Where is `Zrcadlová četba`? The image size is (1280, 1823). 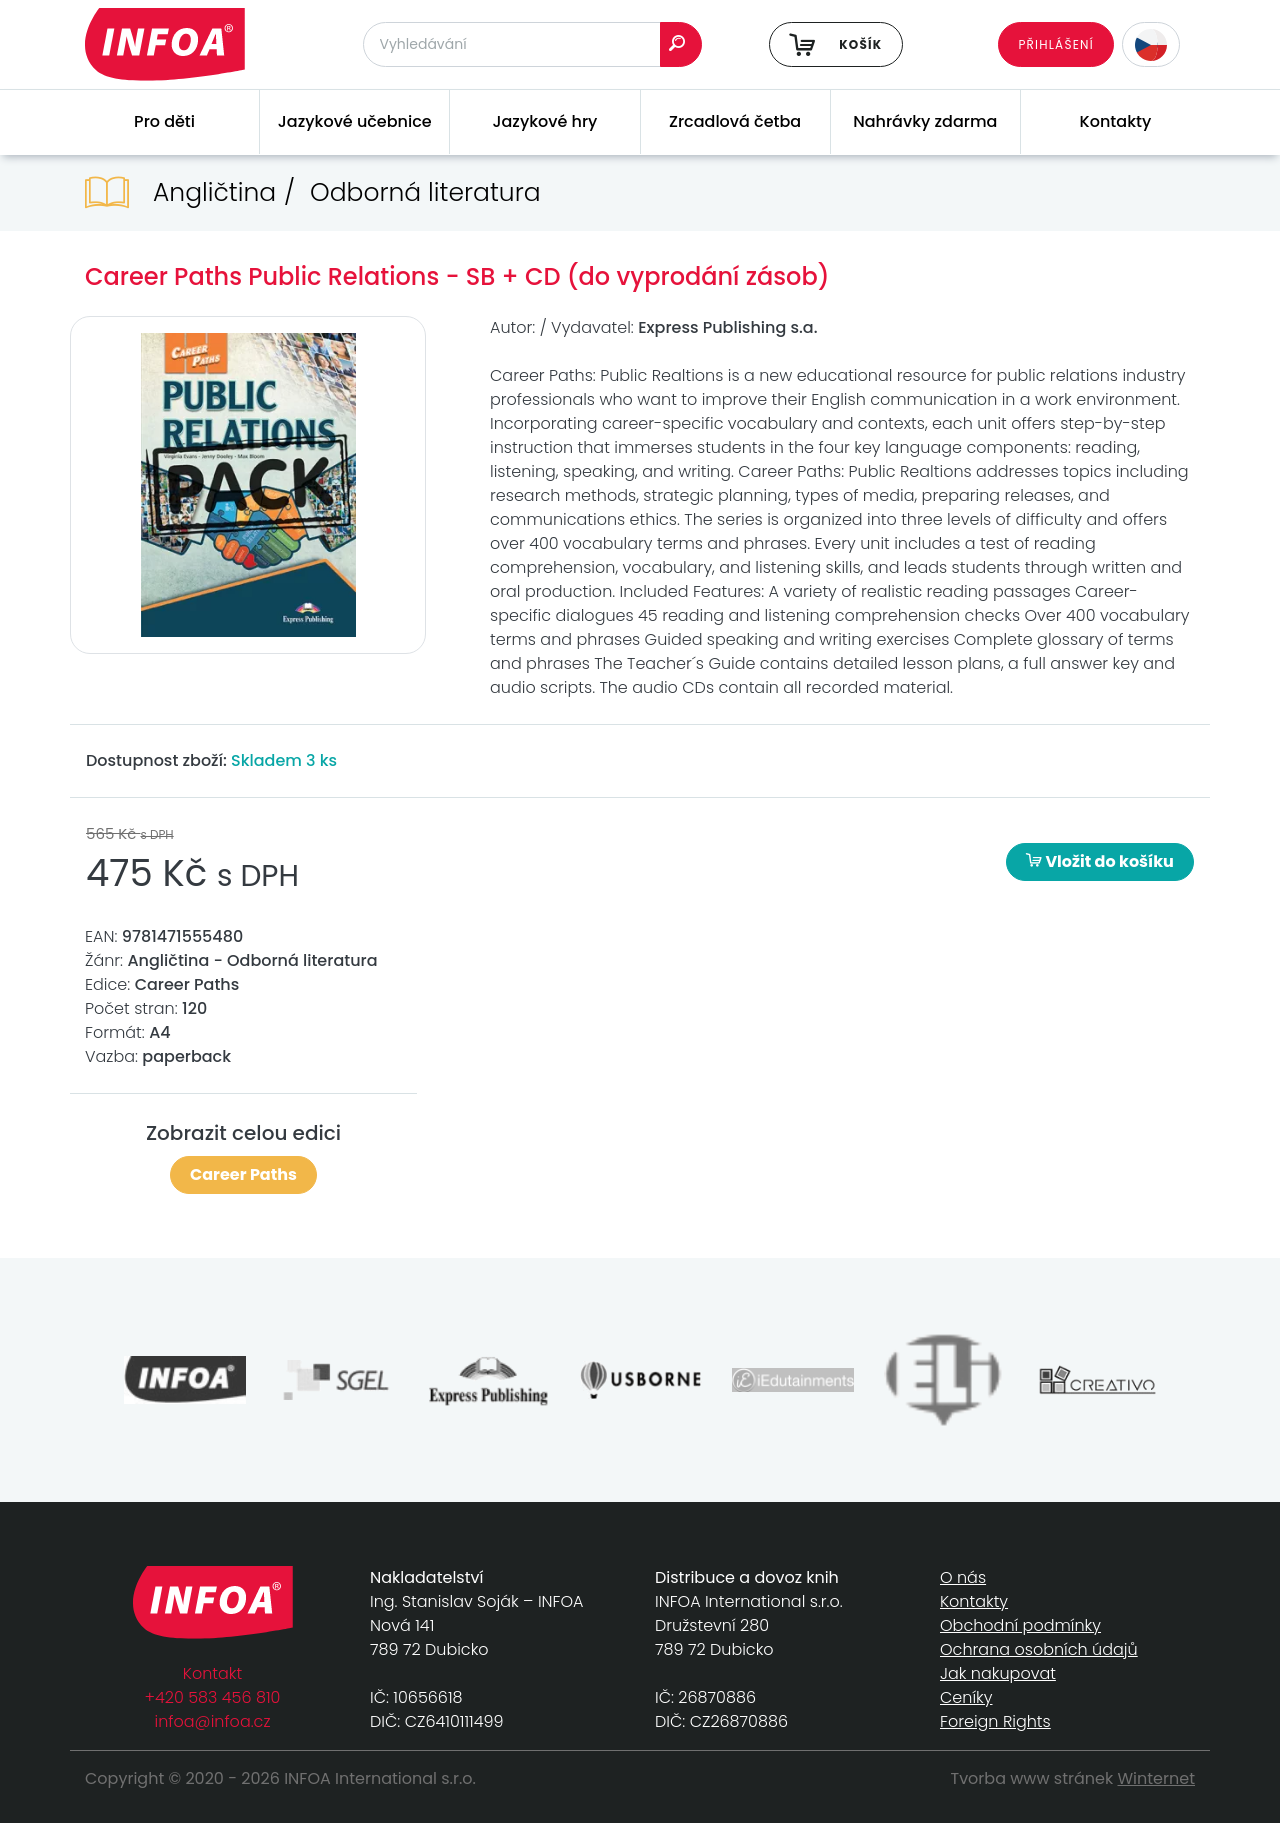 Zrcadlová četba is located at coordinates (735, 121).